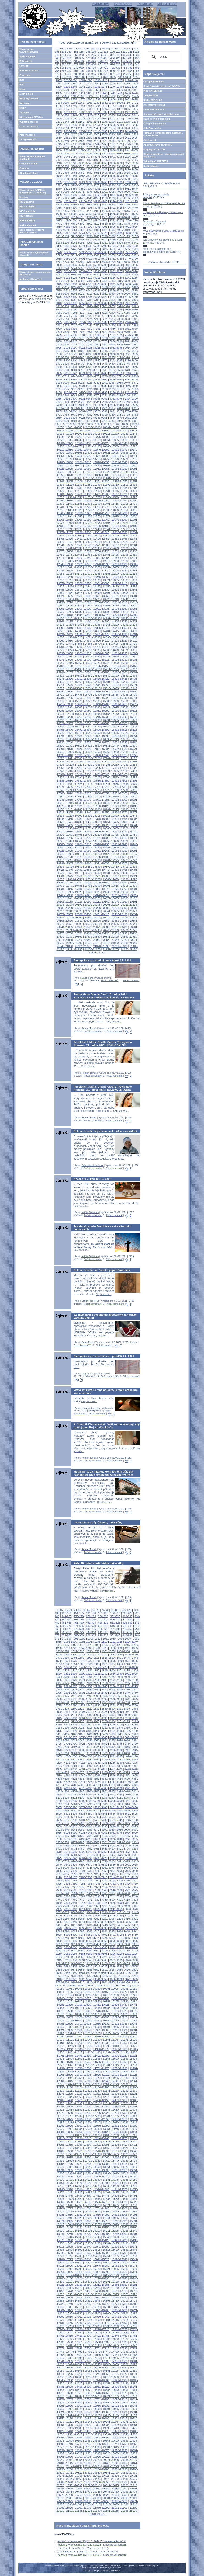 The width and height of the screenshot is (204, 2576). Describe the element at coordinates (74, 930) in the screenshot. I see `20716-20730` at that location.